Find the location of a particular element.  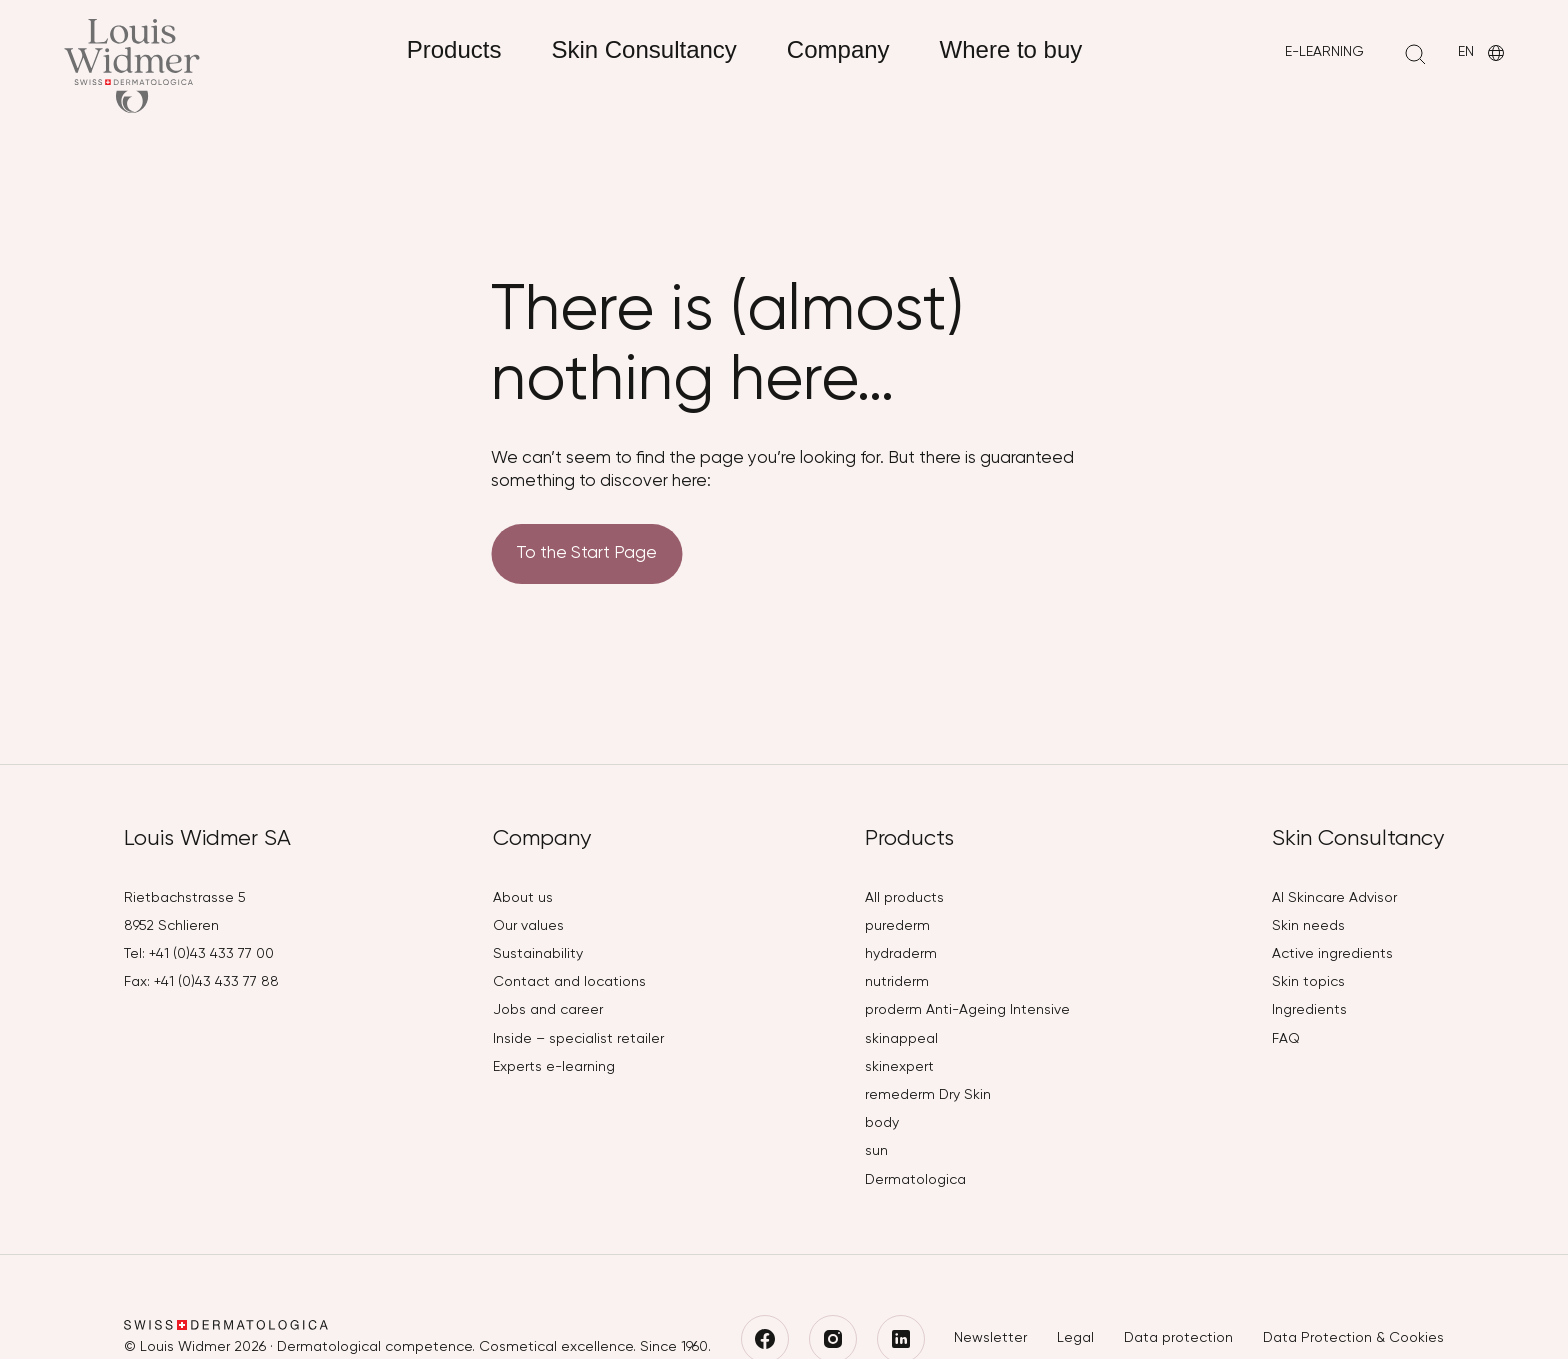

All products is located at coordinates (904, 898).